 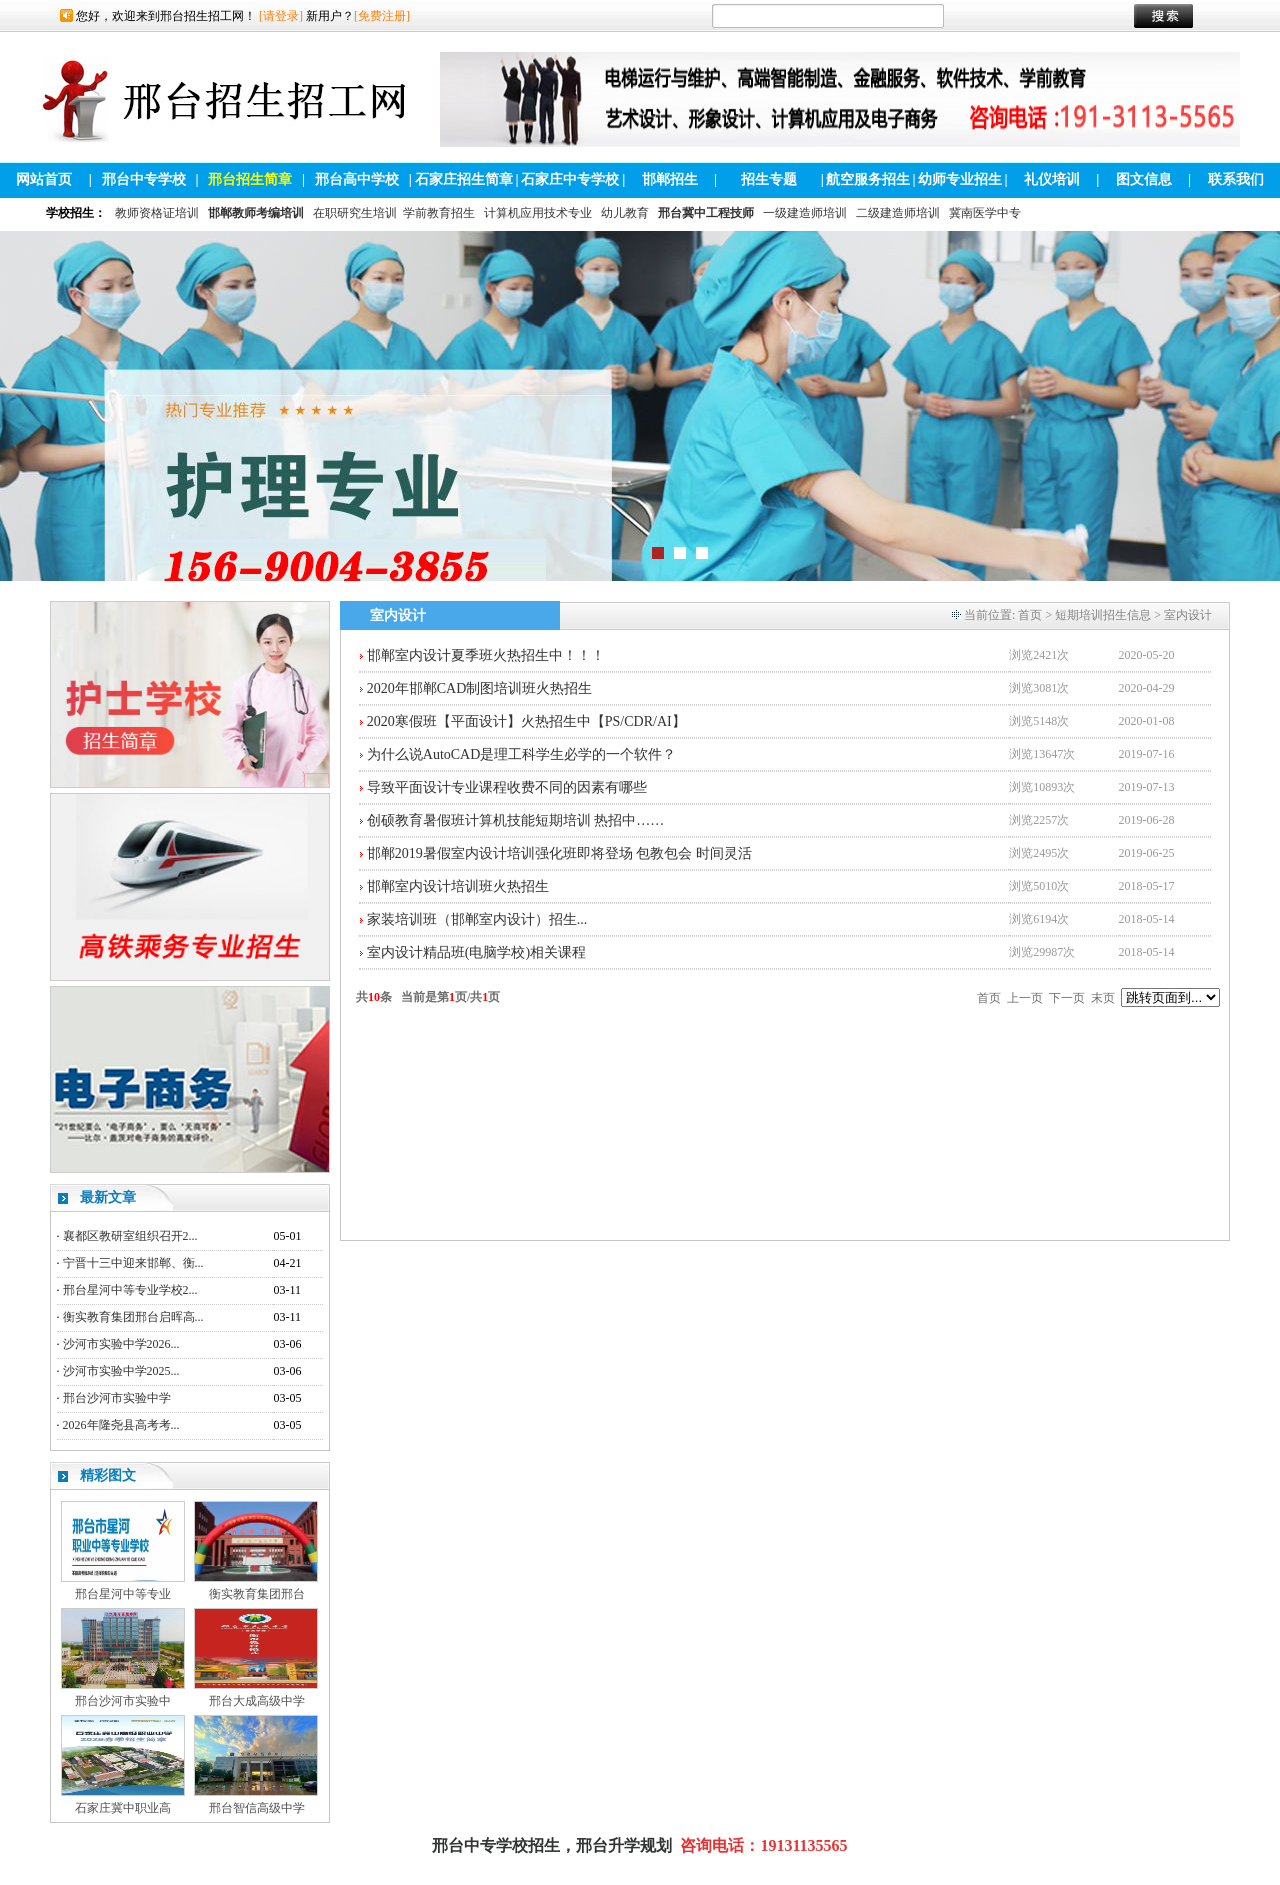 What do you see at coordinates (464, 179) in the screenshot?
I see `石家庄招生简章` at bounding box center [464, 179].